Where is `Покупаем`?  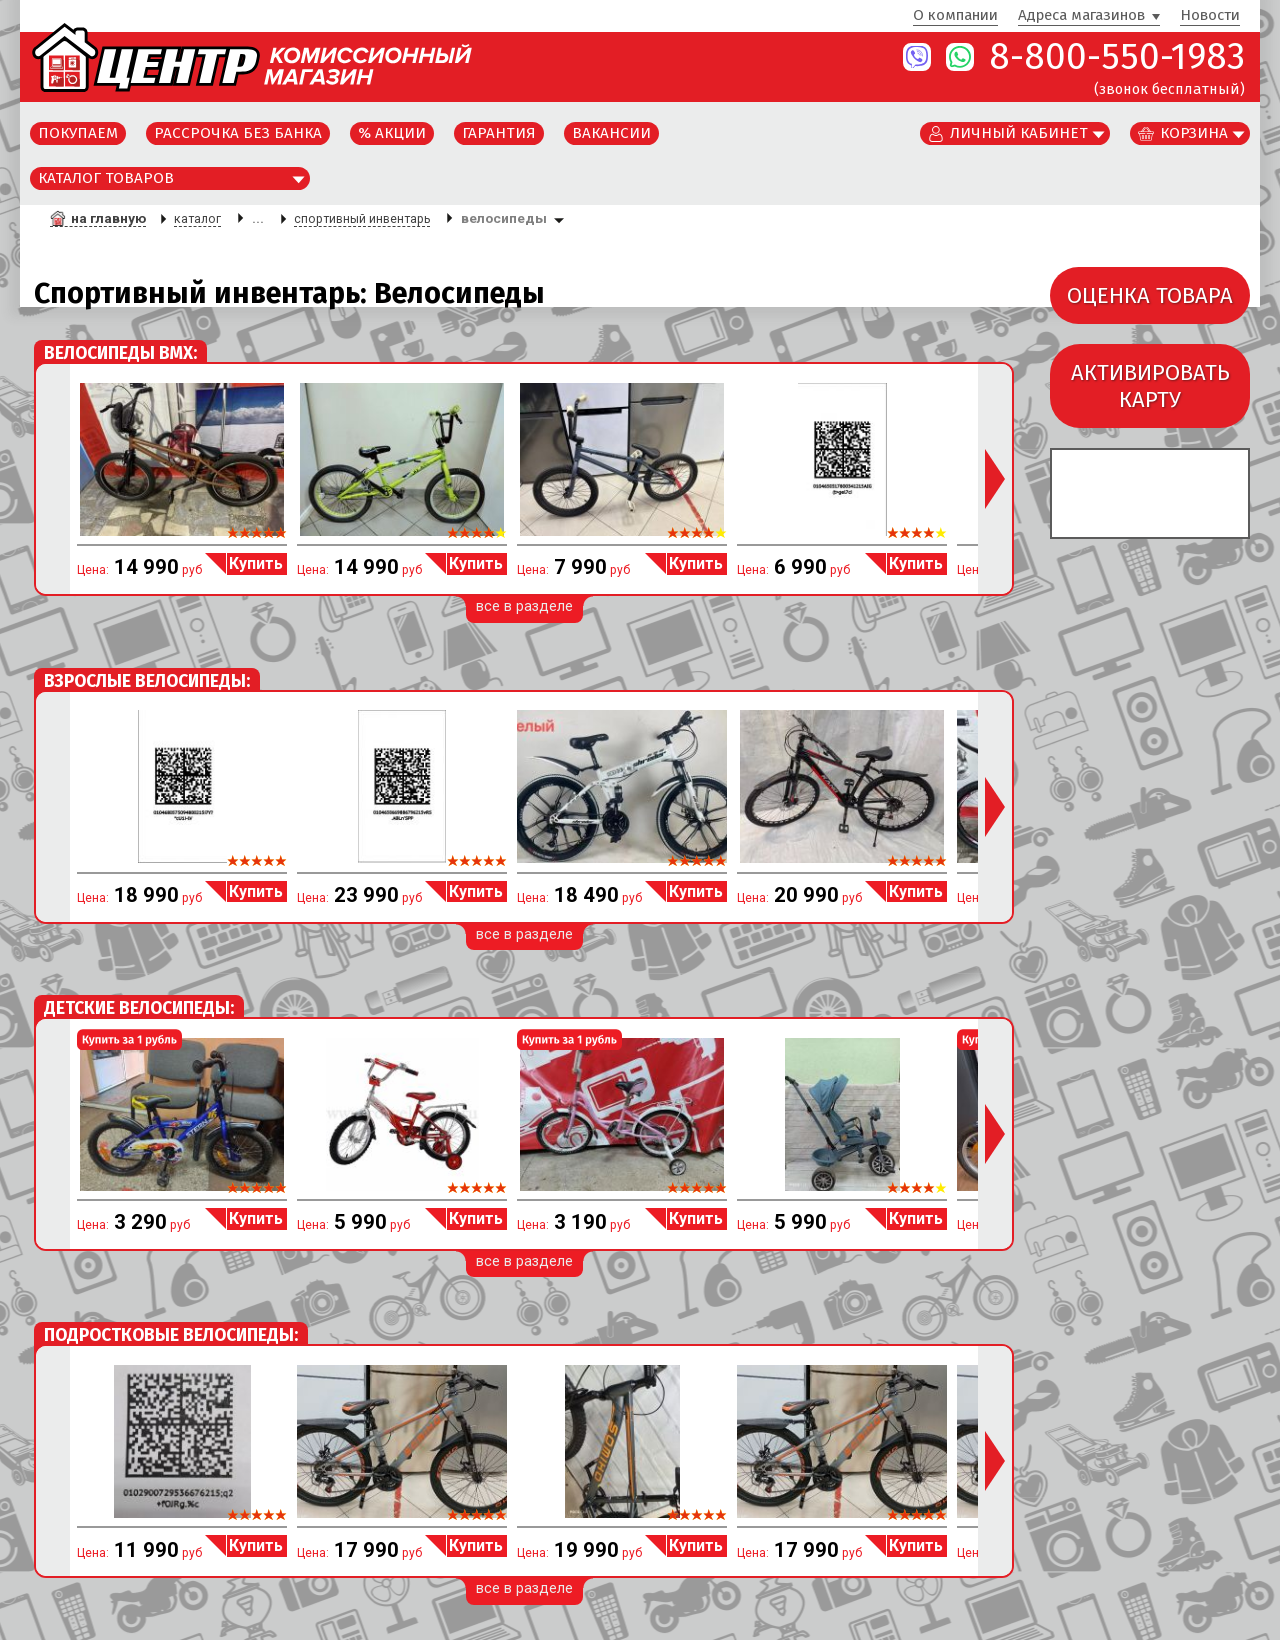 Покупаем is located at coordinates (78, 133).